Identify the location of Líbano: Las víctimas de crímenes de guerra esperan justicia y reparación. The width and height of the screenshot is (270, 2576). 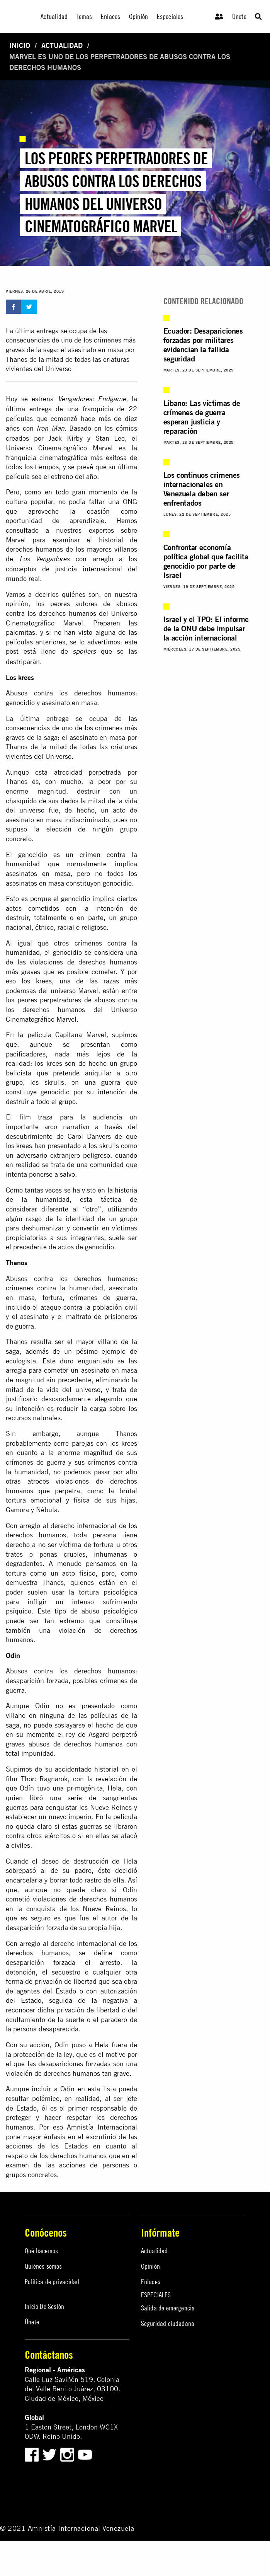
(201, 417).